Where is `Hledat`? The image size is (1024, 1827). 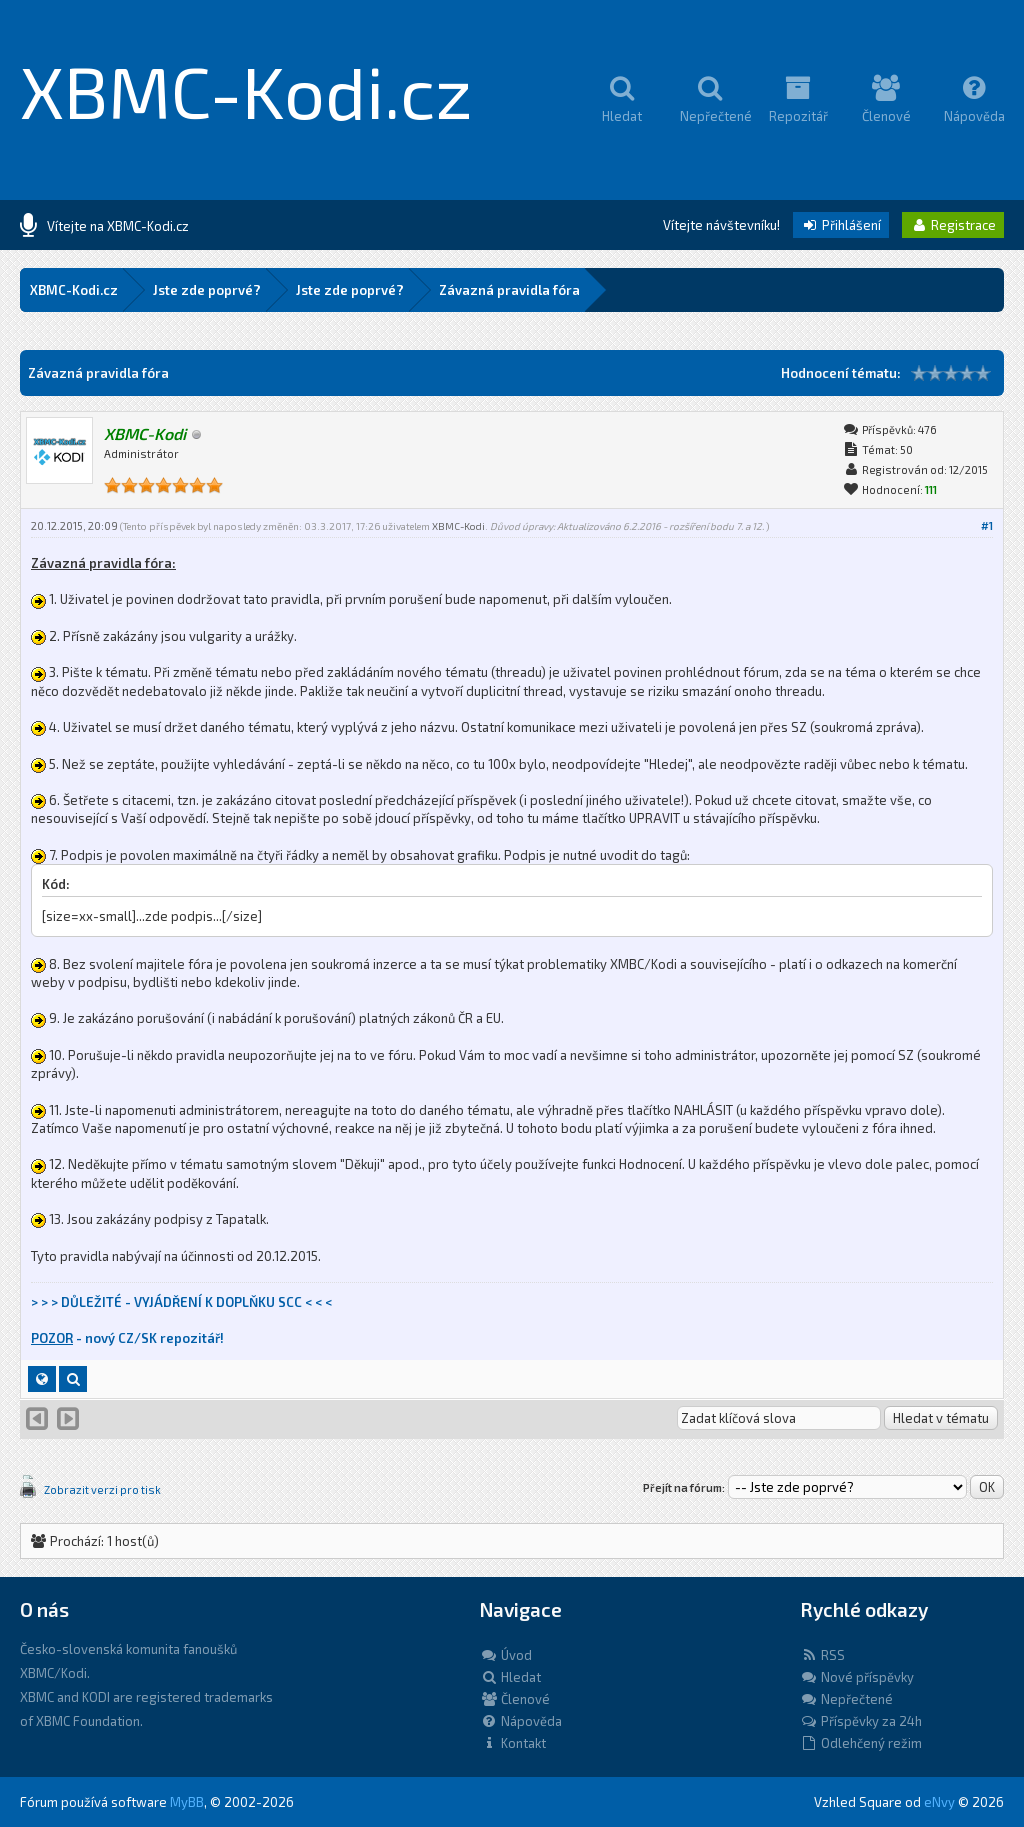
Hledat is located at coordinates (510, 1677).